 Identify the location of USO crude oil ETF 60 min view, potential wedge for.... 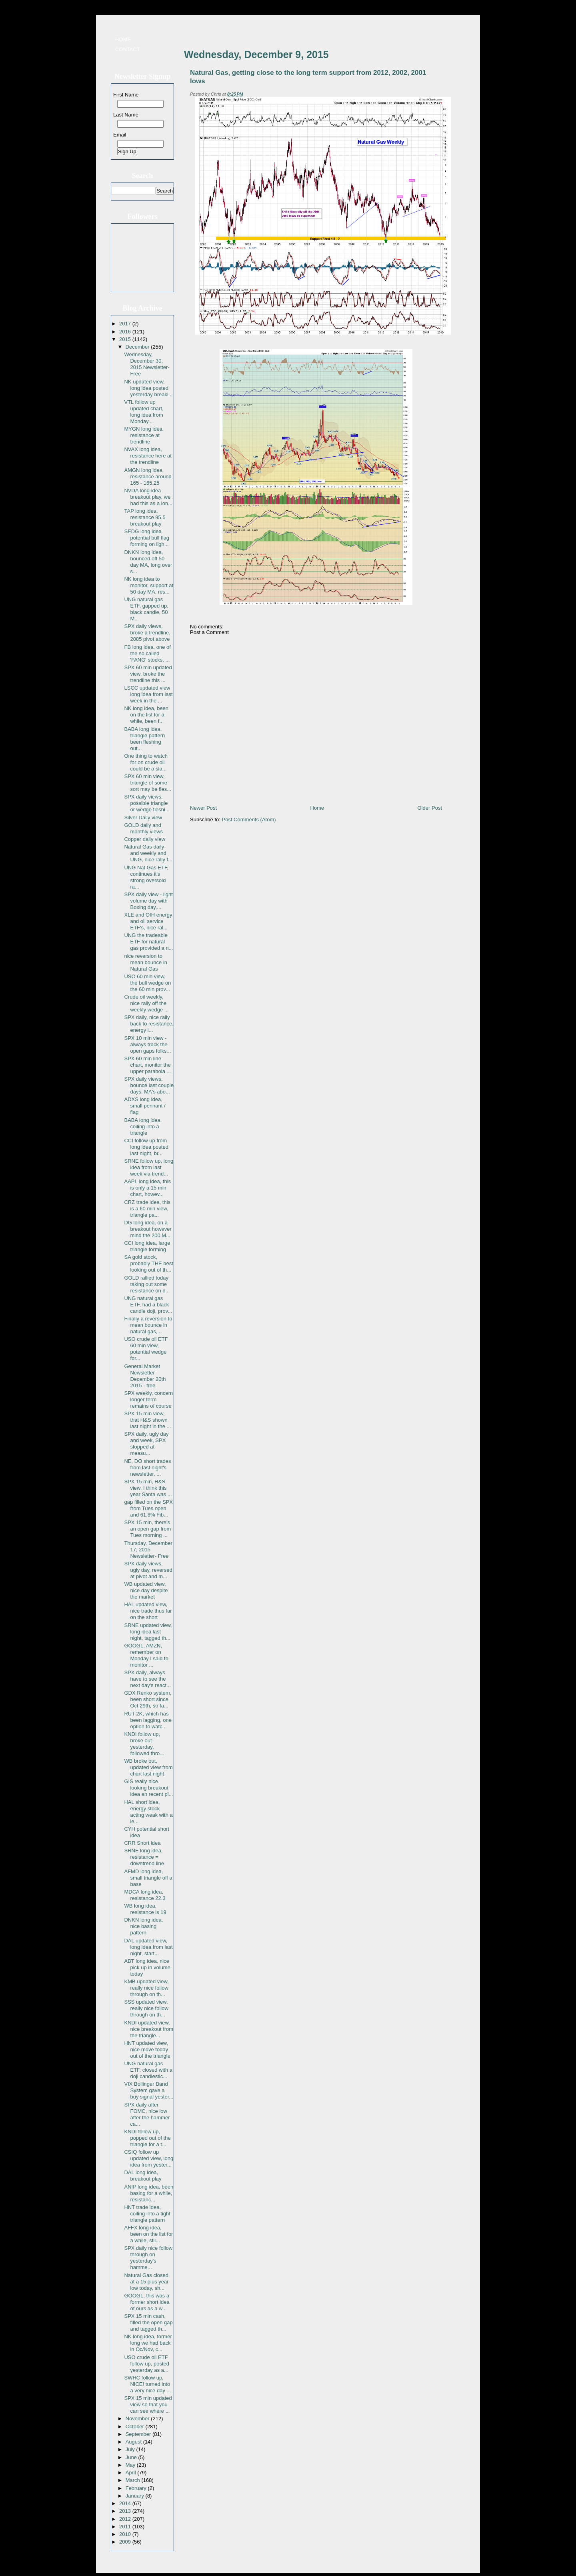
(146, 1348).